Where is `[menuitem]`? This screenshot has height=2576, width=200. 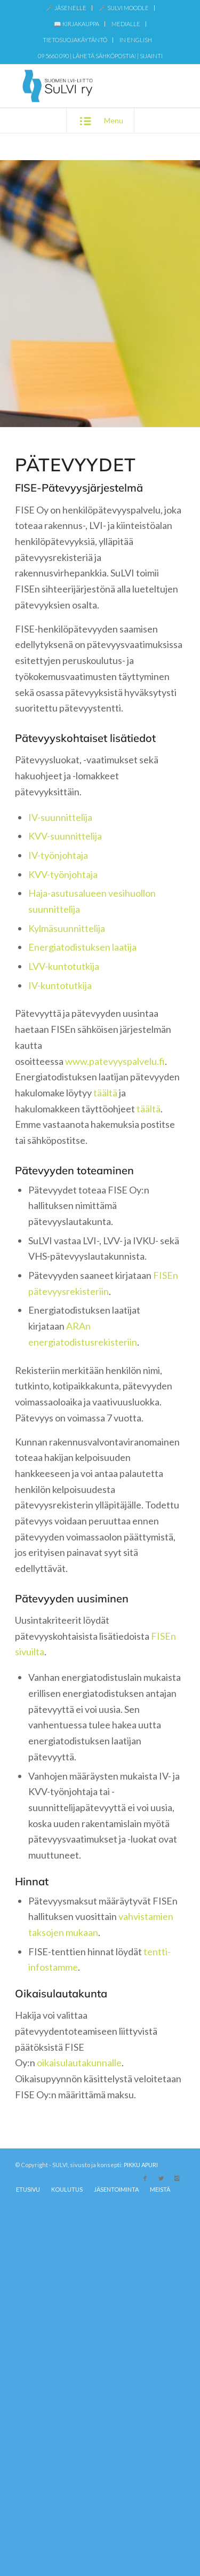
[menuitem] is located at coordinates (66, 8).